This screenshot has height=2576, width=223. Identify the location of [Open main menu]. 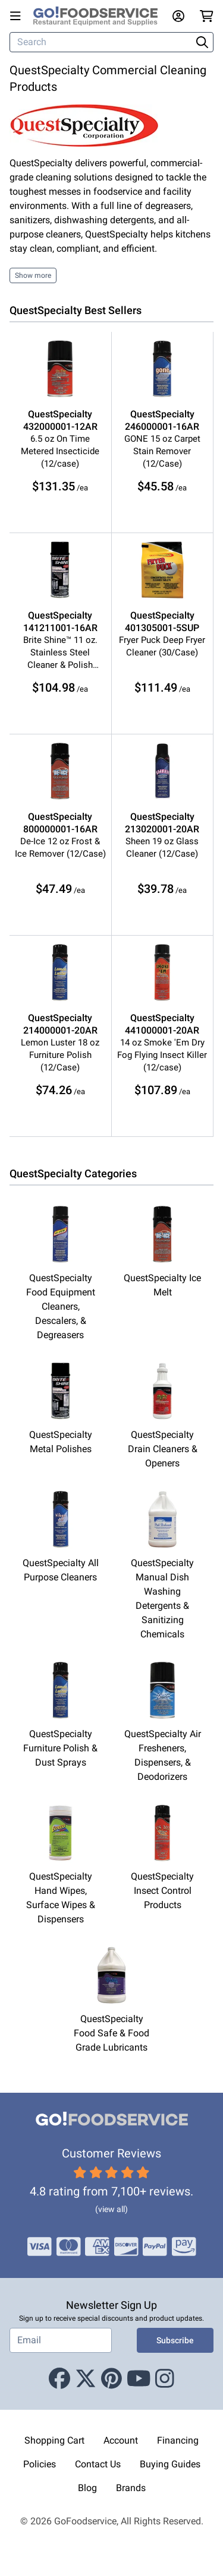
(18, 16).